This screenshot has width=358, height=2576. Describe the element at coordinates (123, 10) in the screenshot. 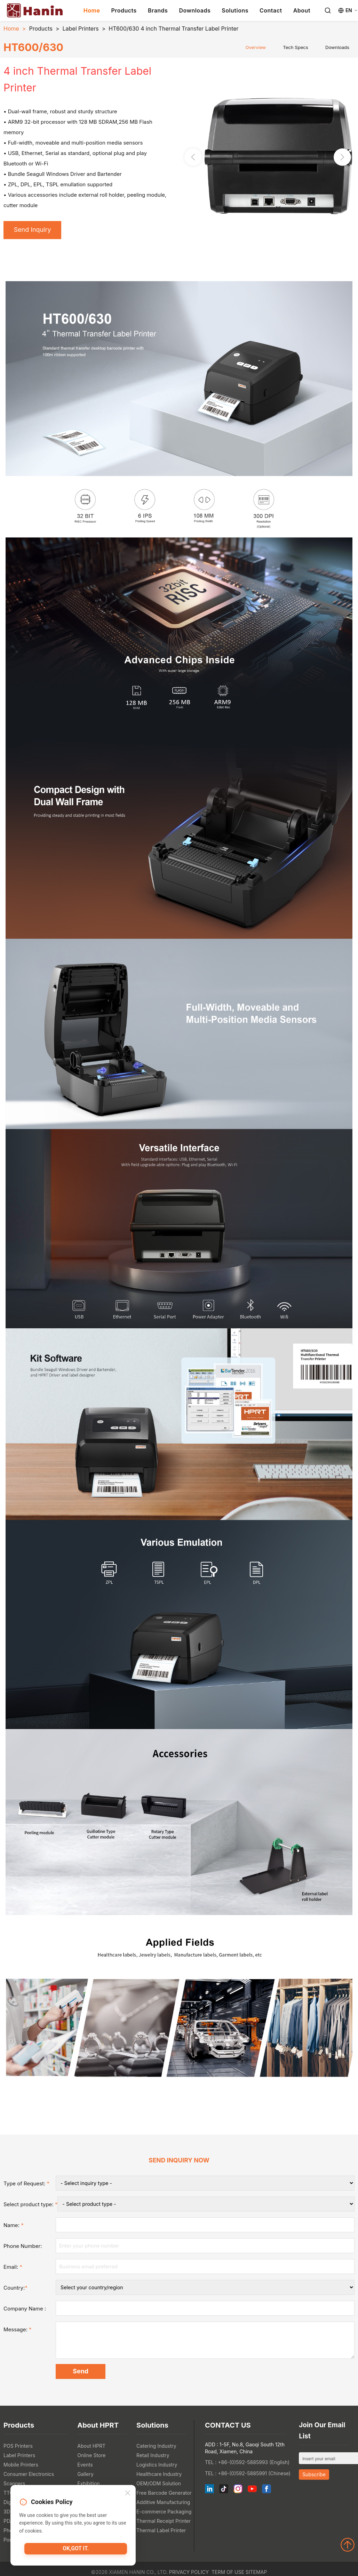

I see `Products` at that location.